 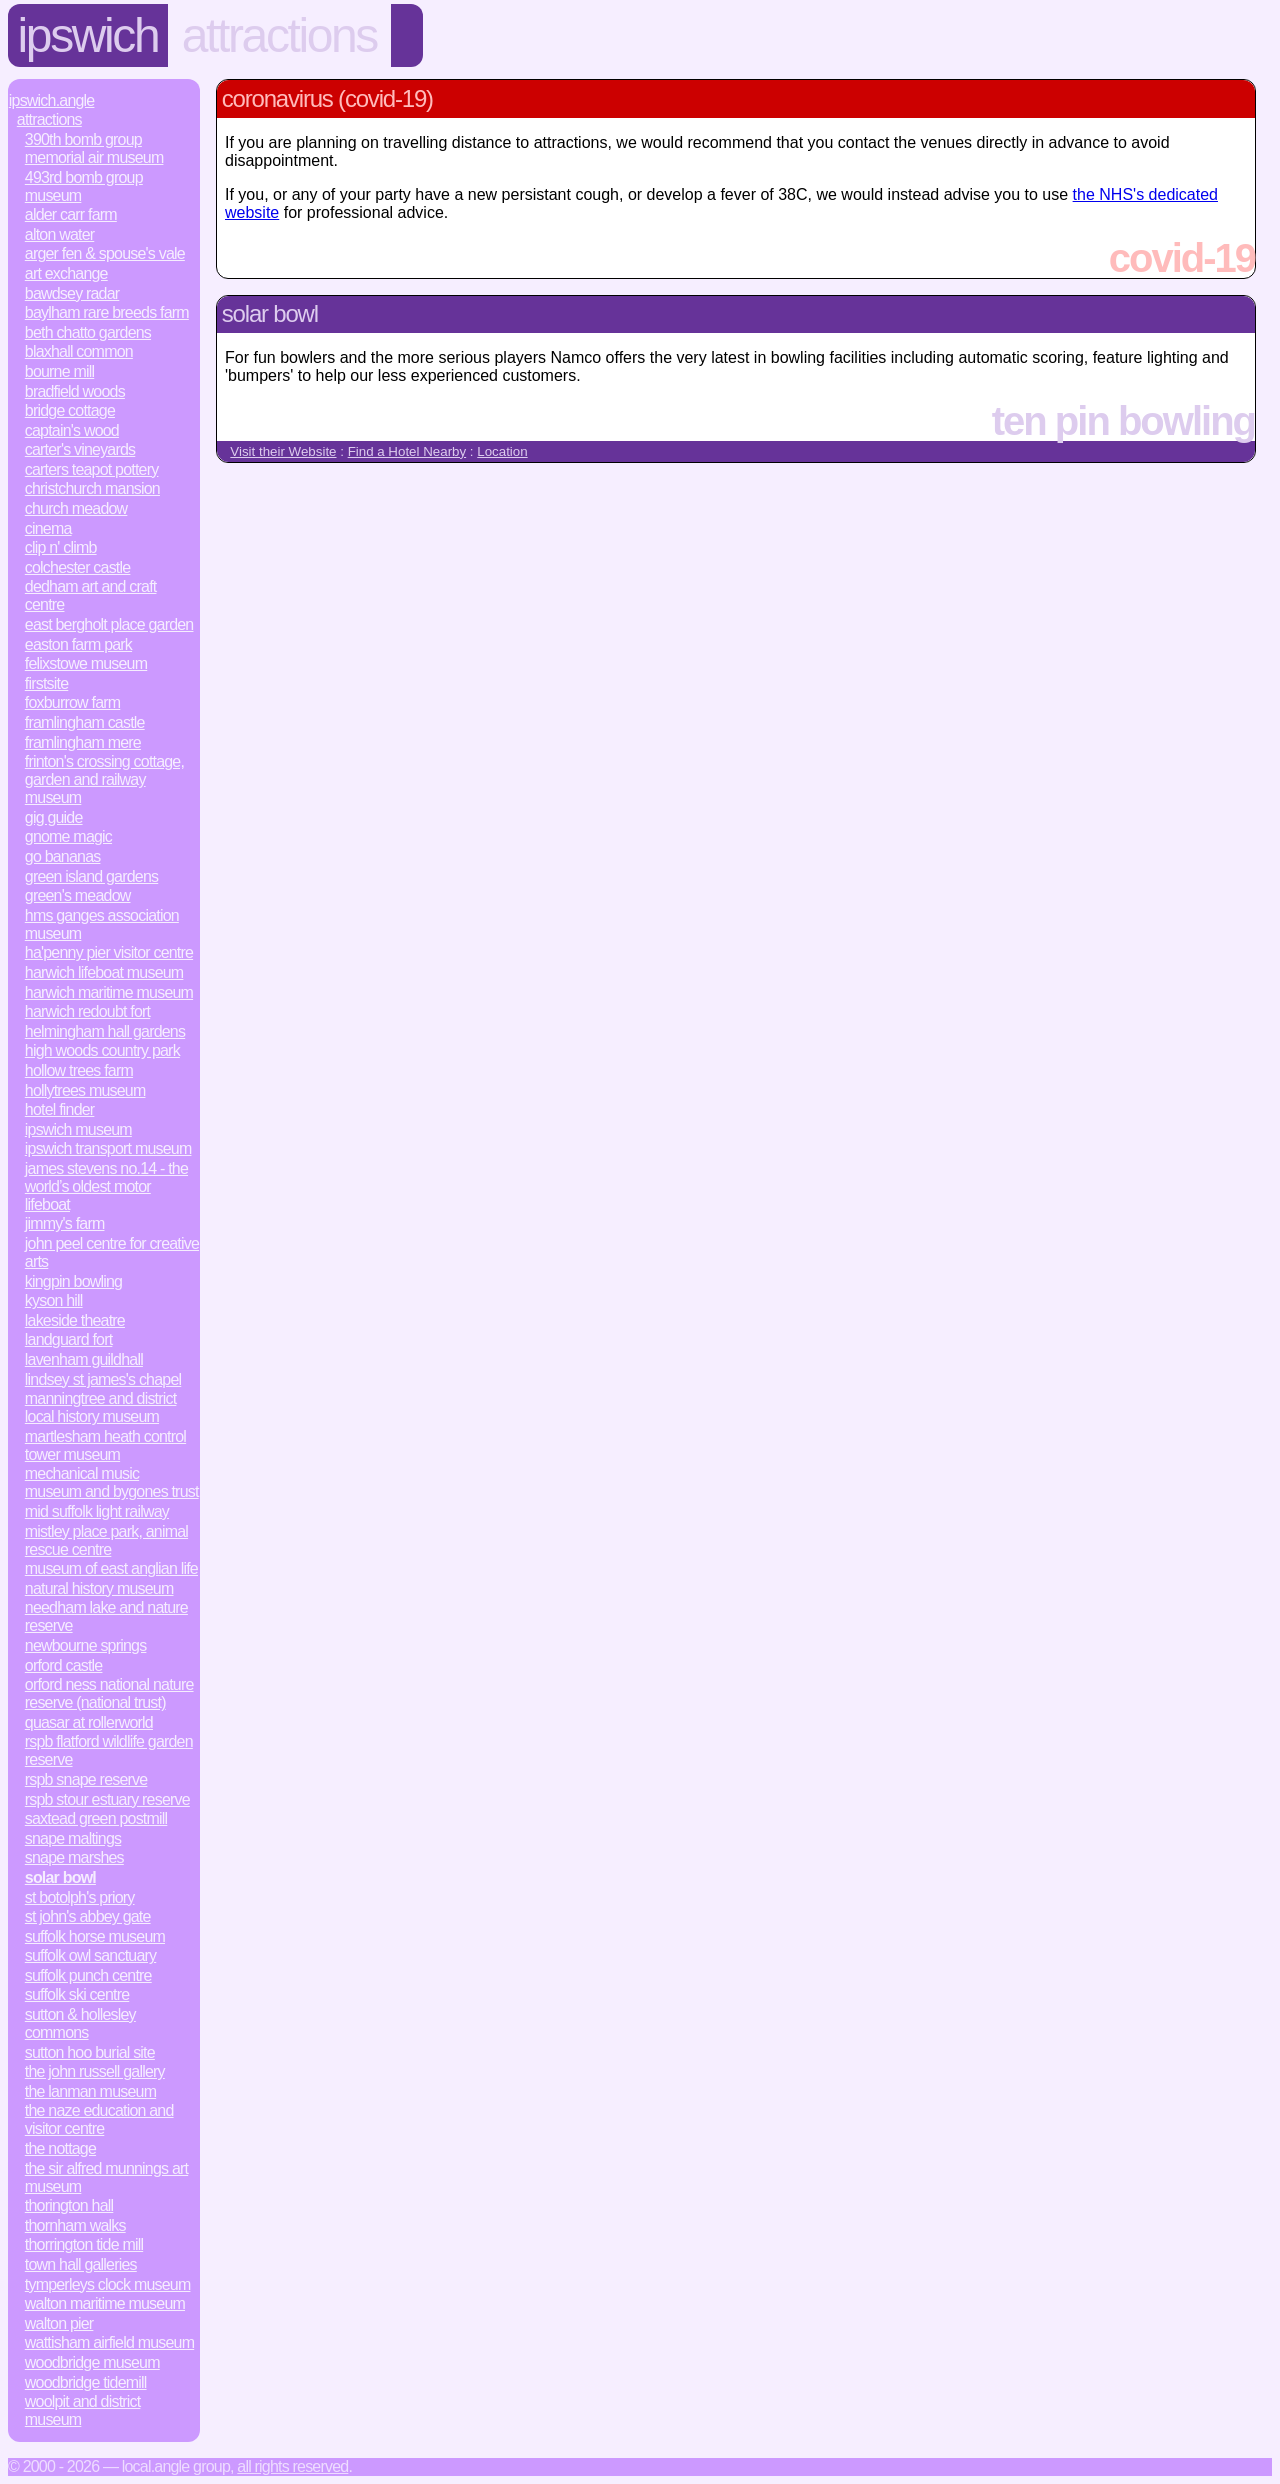 What do you see at coordinates (59, 234) in the screenshot?
I see `Alton Water` at bounding box center [59, 234].